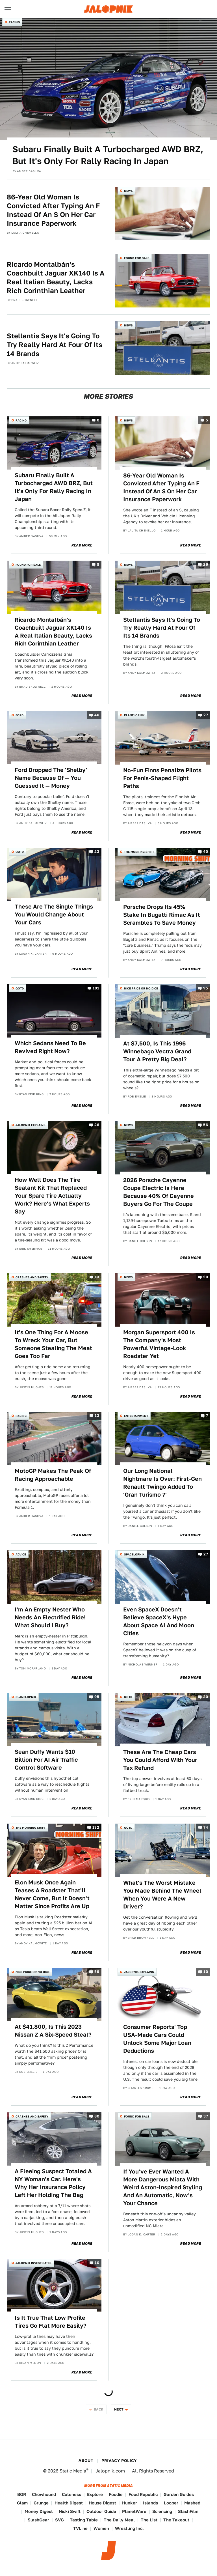  I want to click on Porsche Drops Its 45% Stake In Bugatti Rimac As It Scrambles To Save Money, so click(161, 914).